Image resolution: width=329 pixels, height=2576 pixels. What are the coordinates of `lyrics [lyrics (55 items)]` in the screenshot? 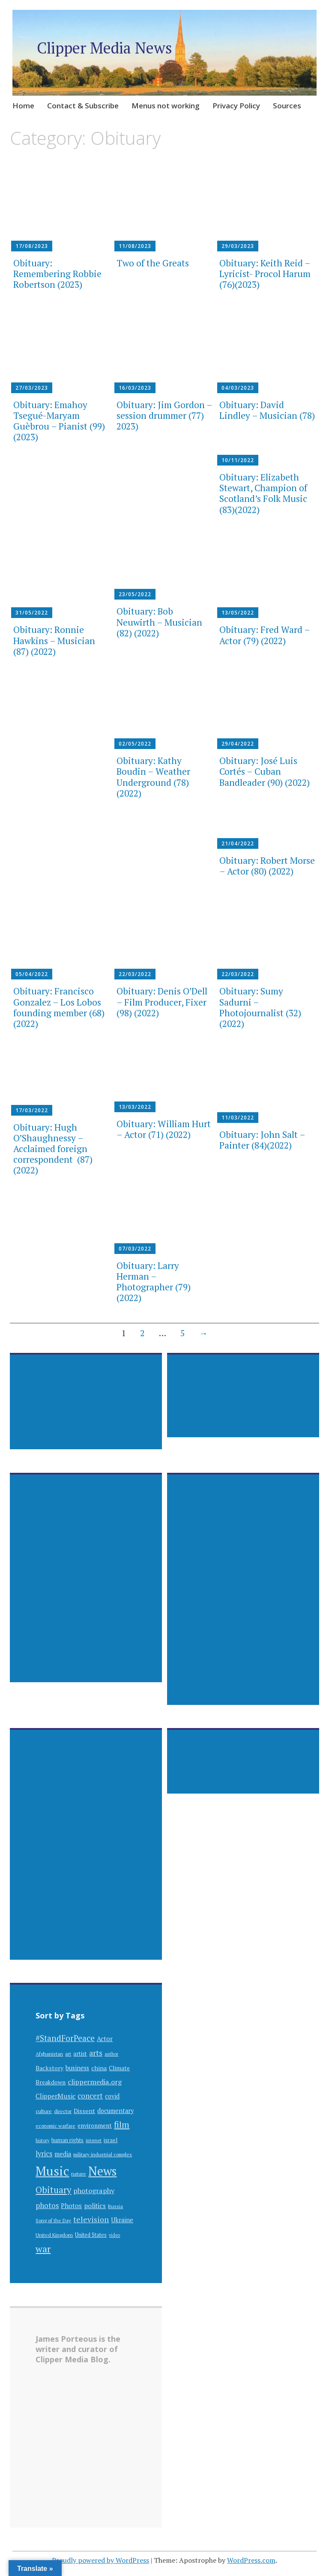 It's located at (44, 2153).